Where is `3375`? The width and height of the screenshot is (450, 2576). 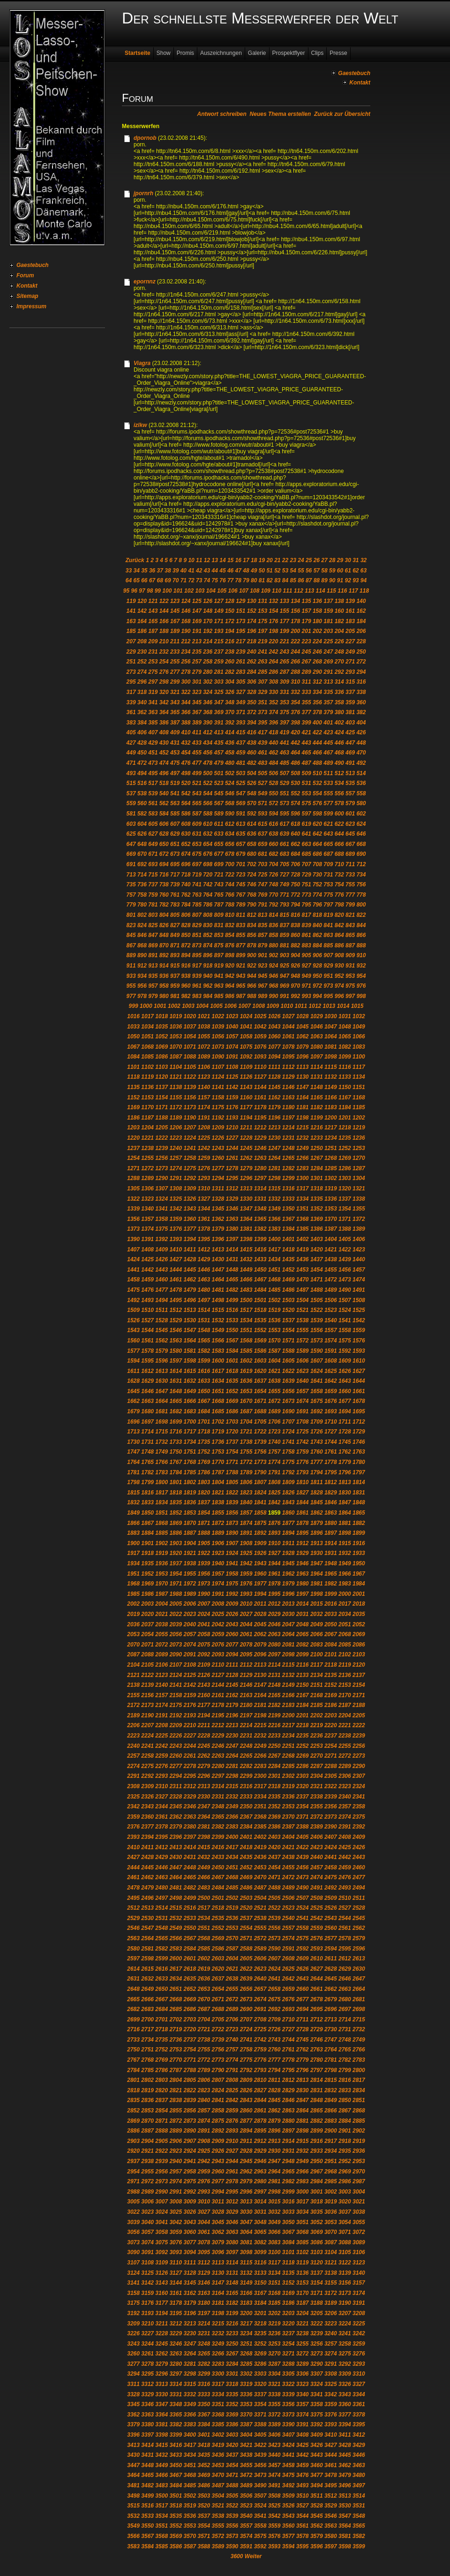
3375 is located at coordinates (316, 2414).